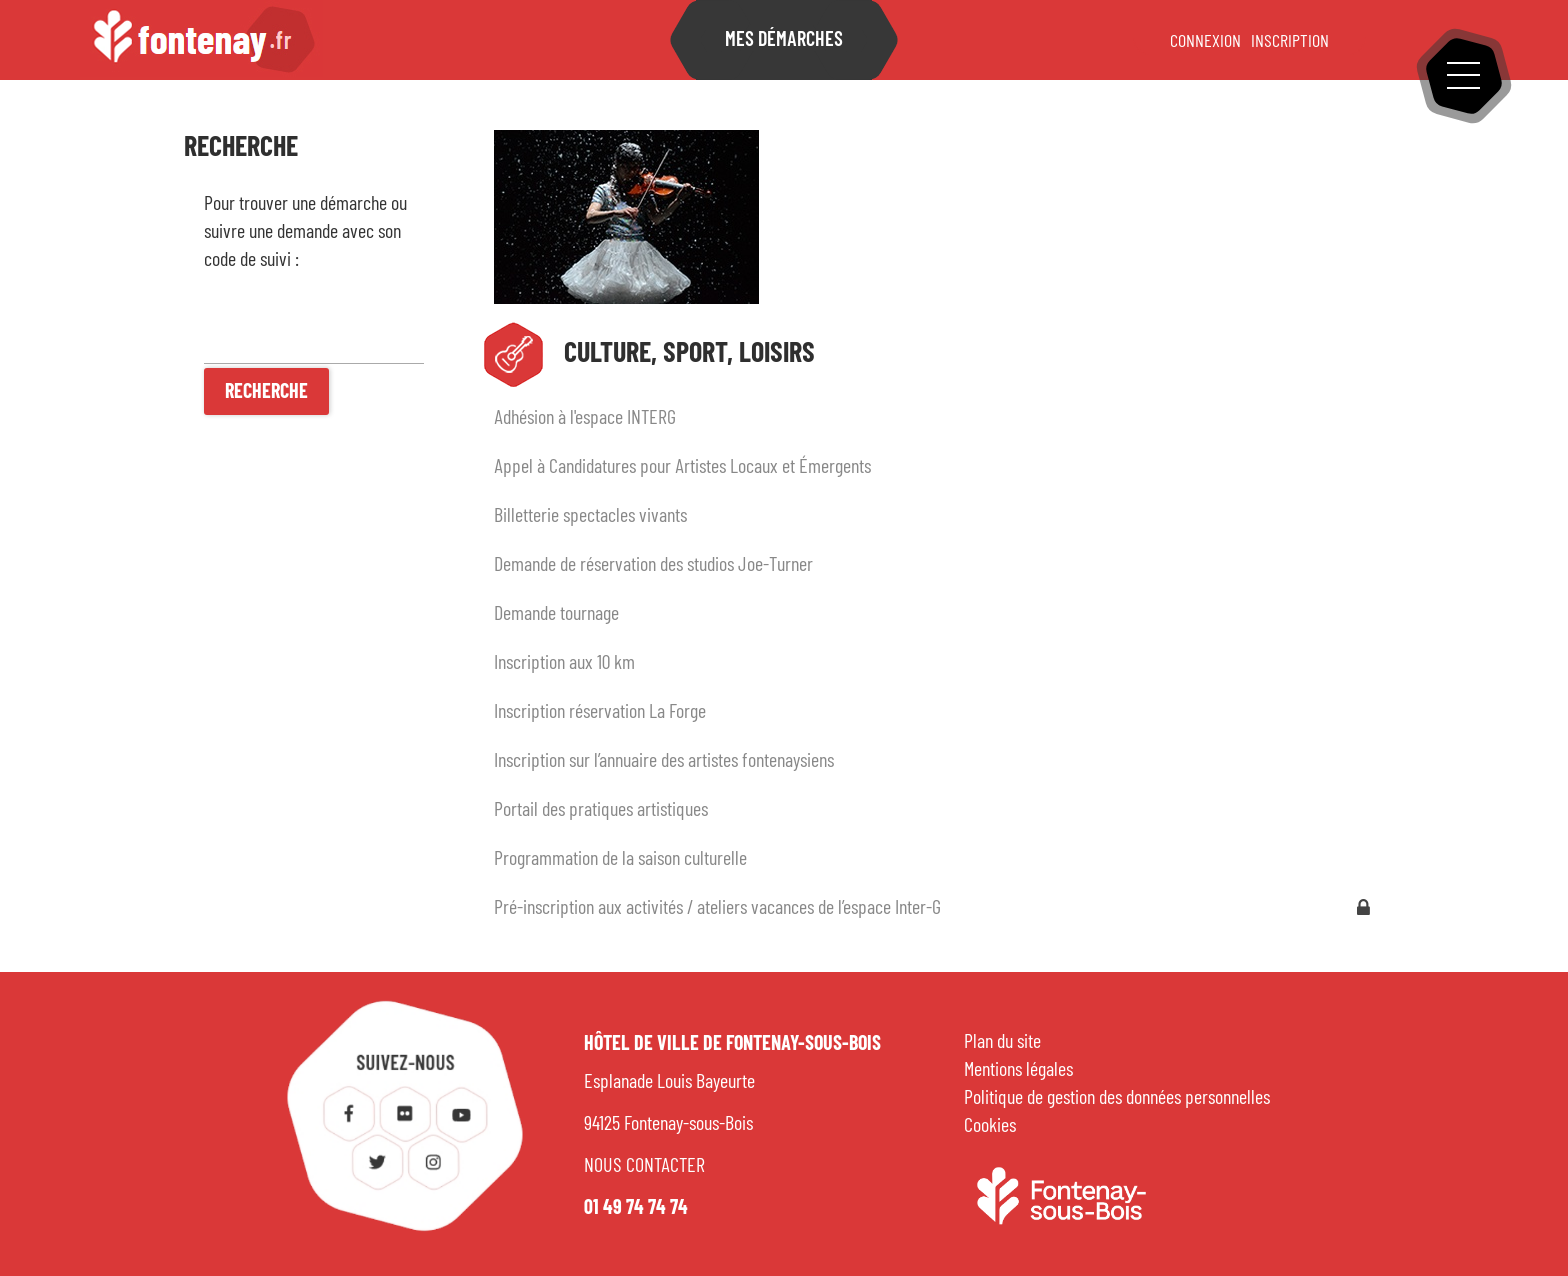 The width and height of the screenshot is (1568, 1276). Describe the element at coordinates (556, 614) in the screenshot. I see `Demande tournage` at that location.